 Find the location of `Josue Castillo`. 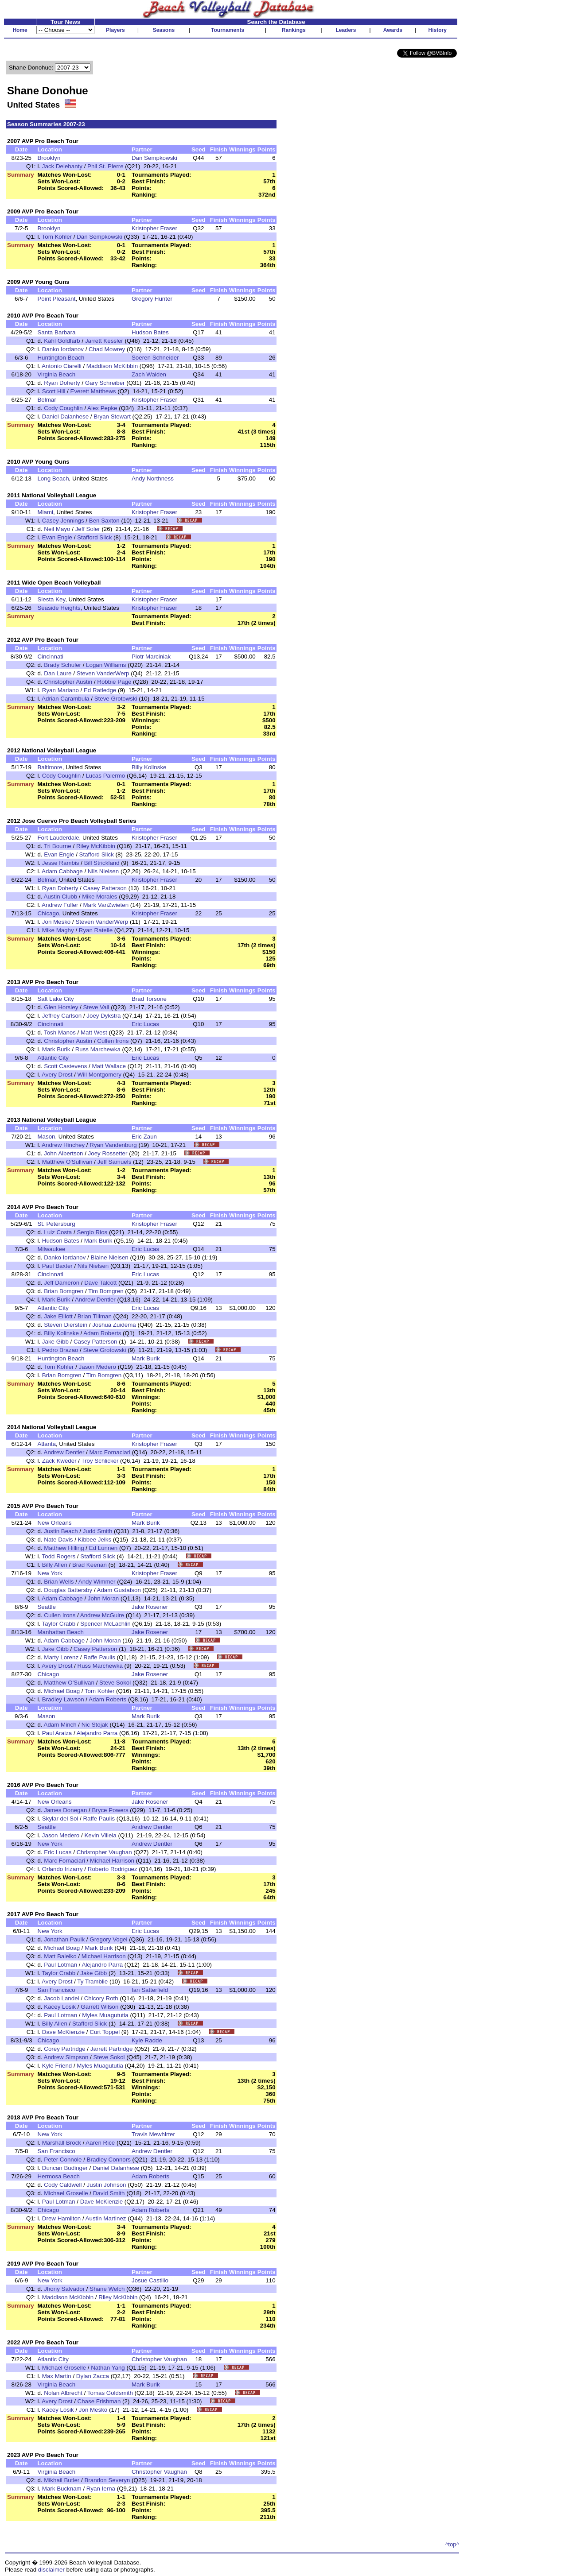

Josue Castillo is located at coordinates (150, 2280).